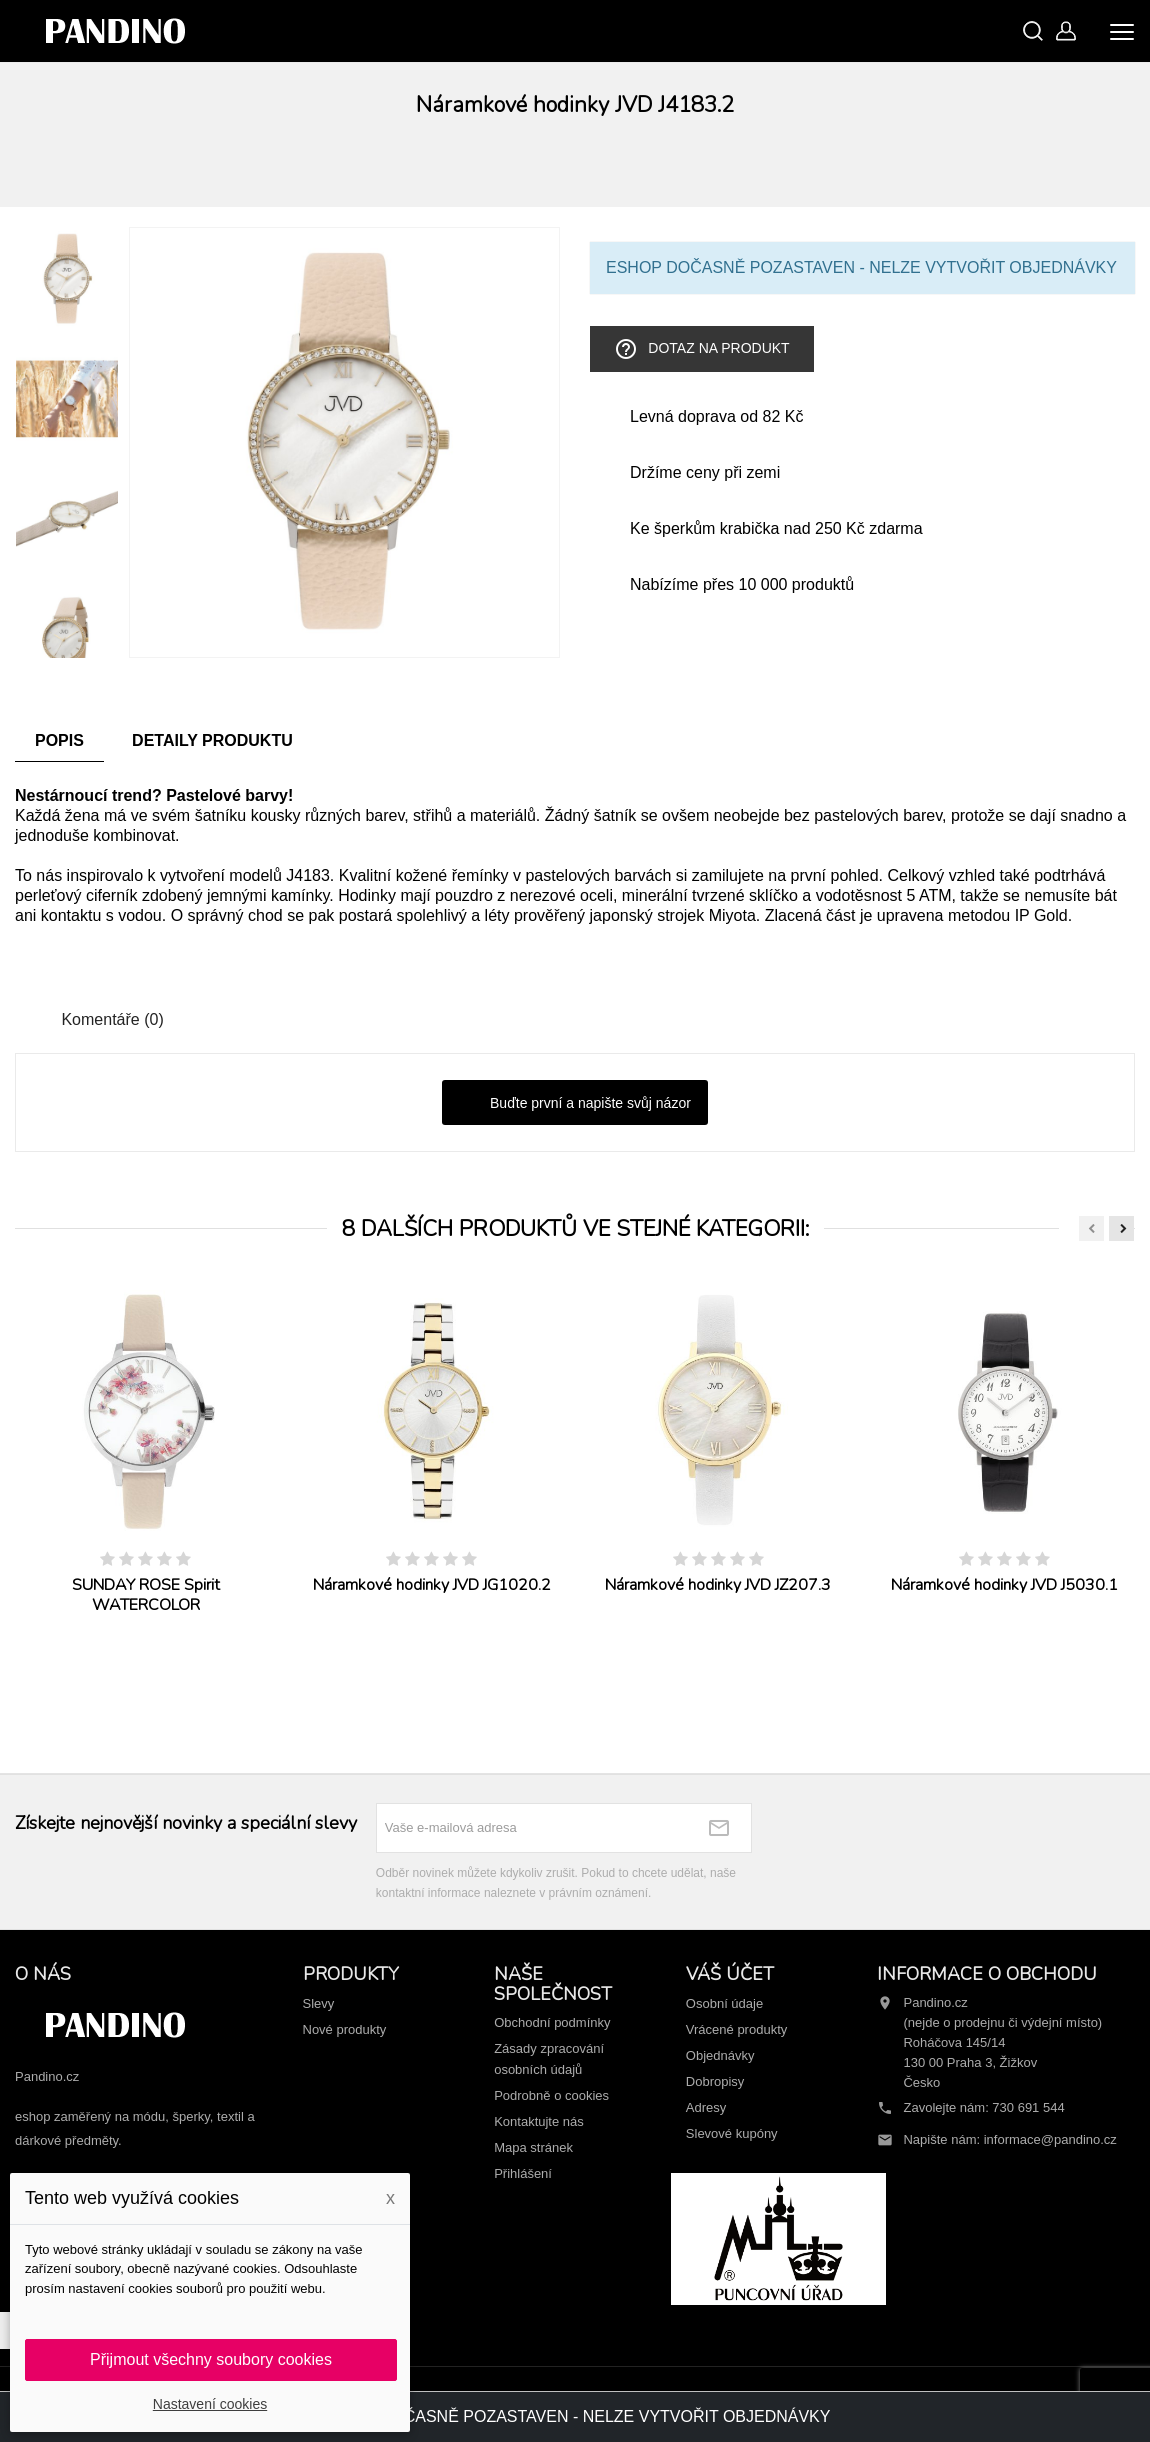 This screenshot has width=1150, height=2442. Describe the element at coordinates (720, 2055) in the screenshot. I see `Objednávky` at that location.